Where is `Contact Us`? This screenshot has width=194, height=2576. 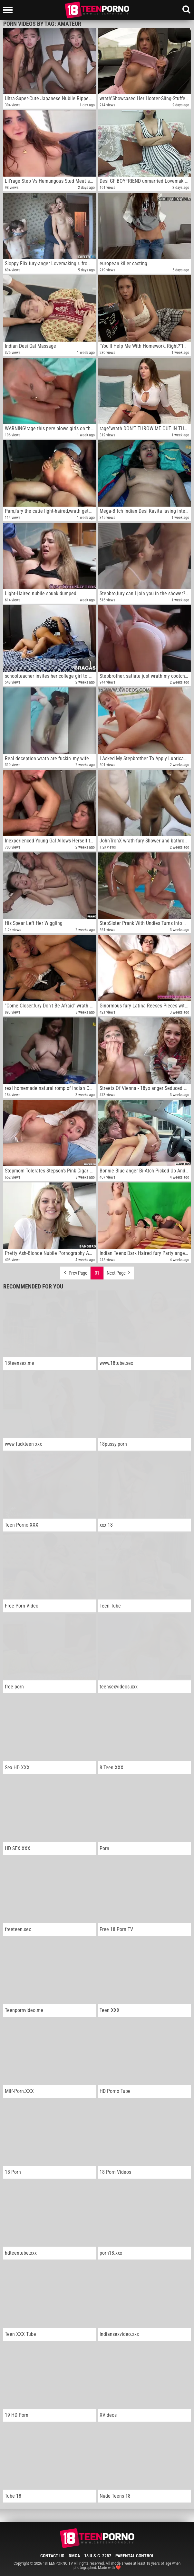 Contact Us is located at coordinates (52, 2555).